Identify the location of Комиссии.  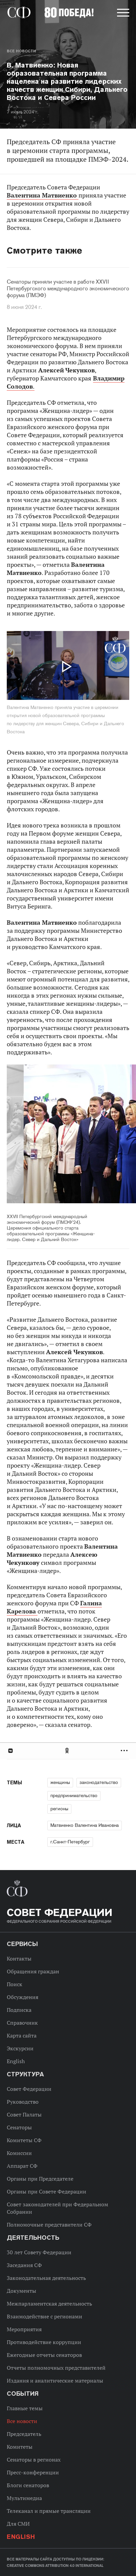
(19, 2153).